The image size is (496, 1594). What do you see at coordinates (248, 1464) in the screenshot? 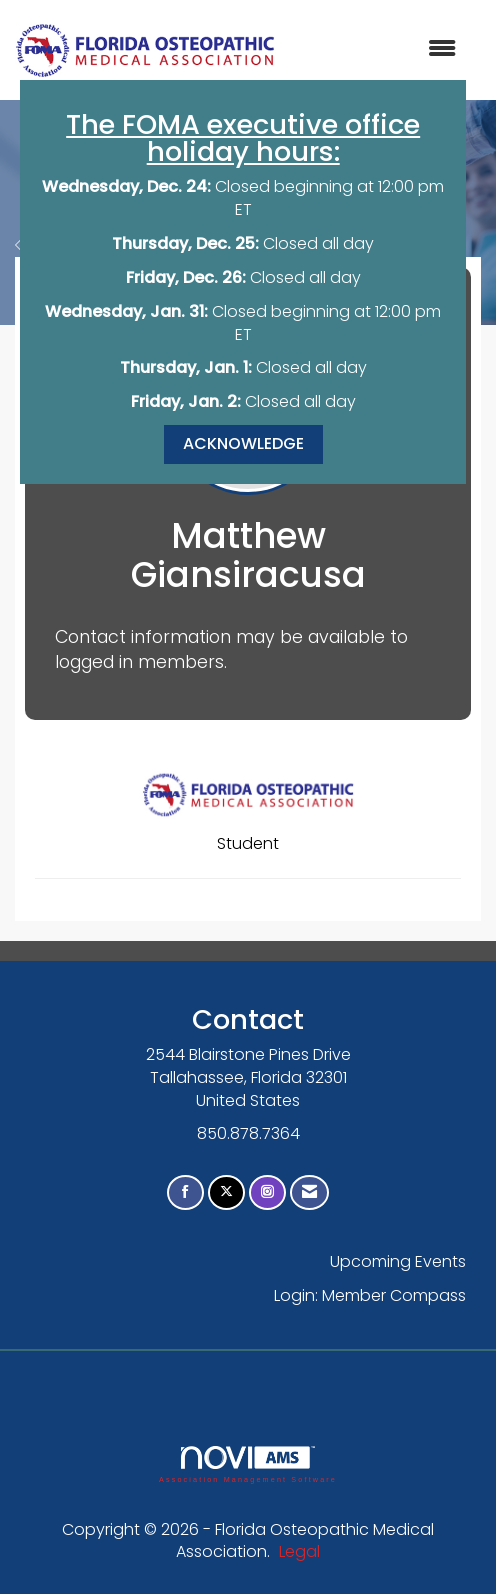
I see `Association Management Software` at bounding box center [248, 1464].